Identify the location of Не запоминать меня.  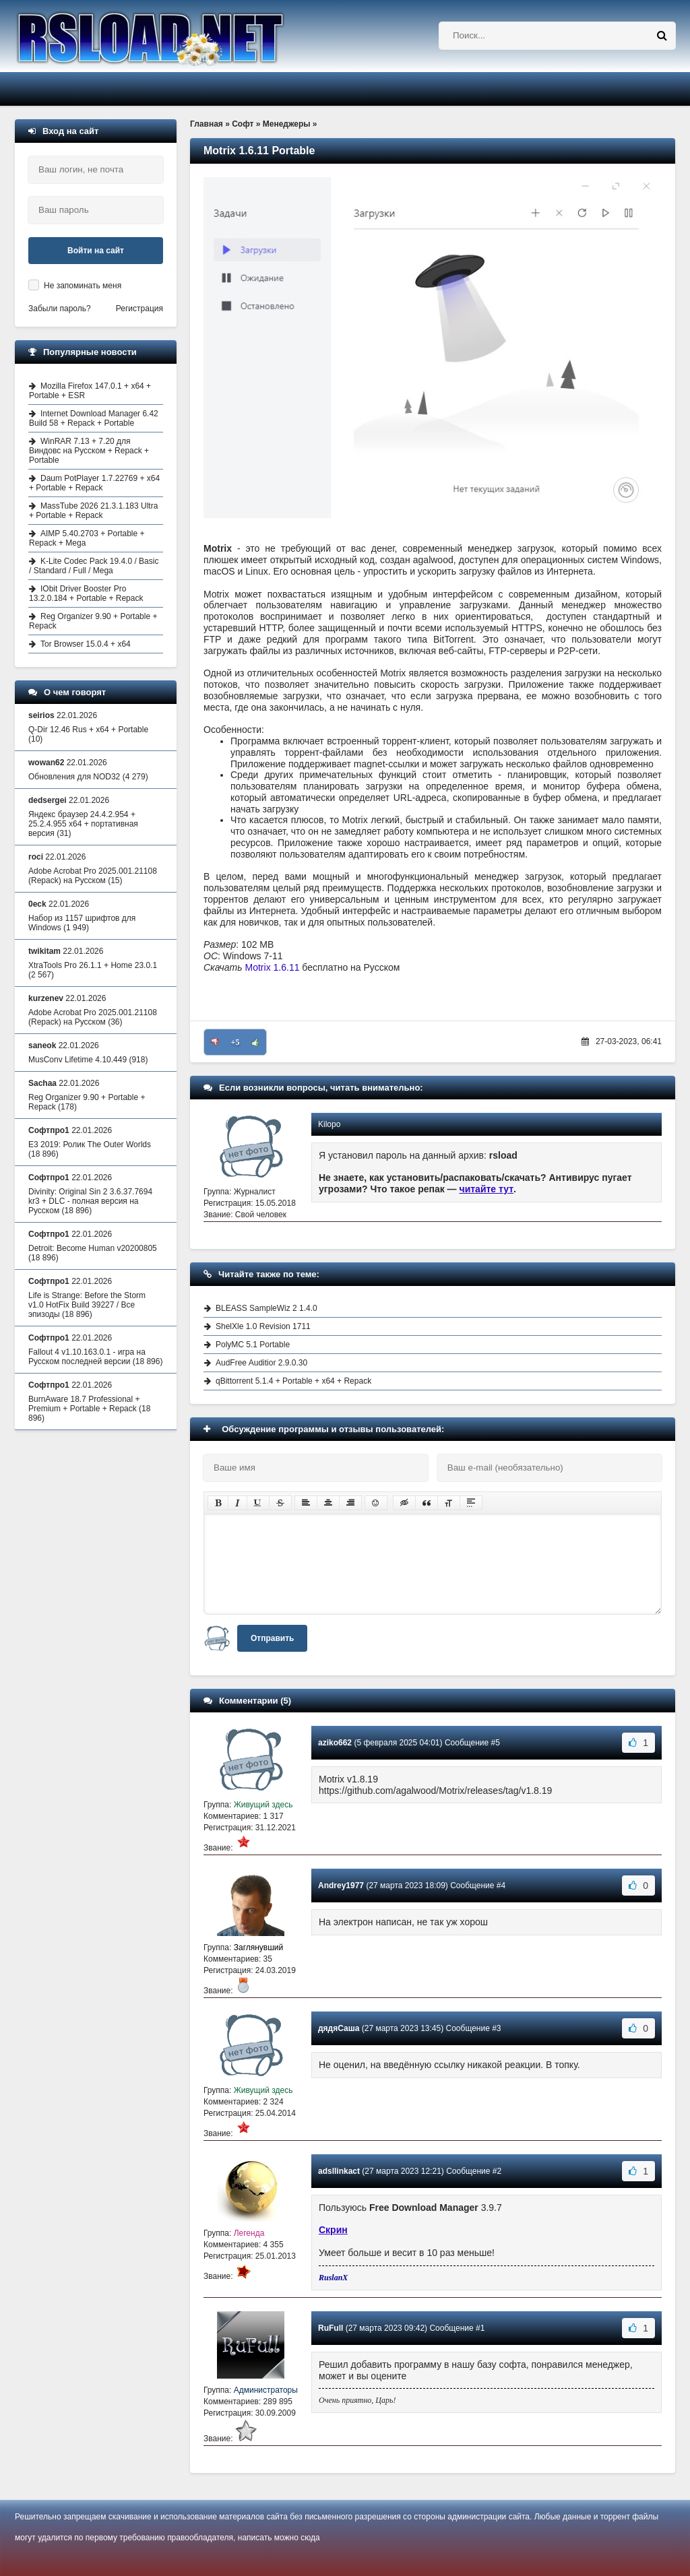
(82, 285).